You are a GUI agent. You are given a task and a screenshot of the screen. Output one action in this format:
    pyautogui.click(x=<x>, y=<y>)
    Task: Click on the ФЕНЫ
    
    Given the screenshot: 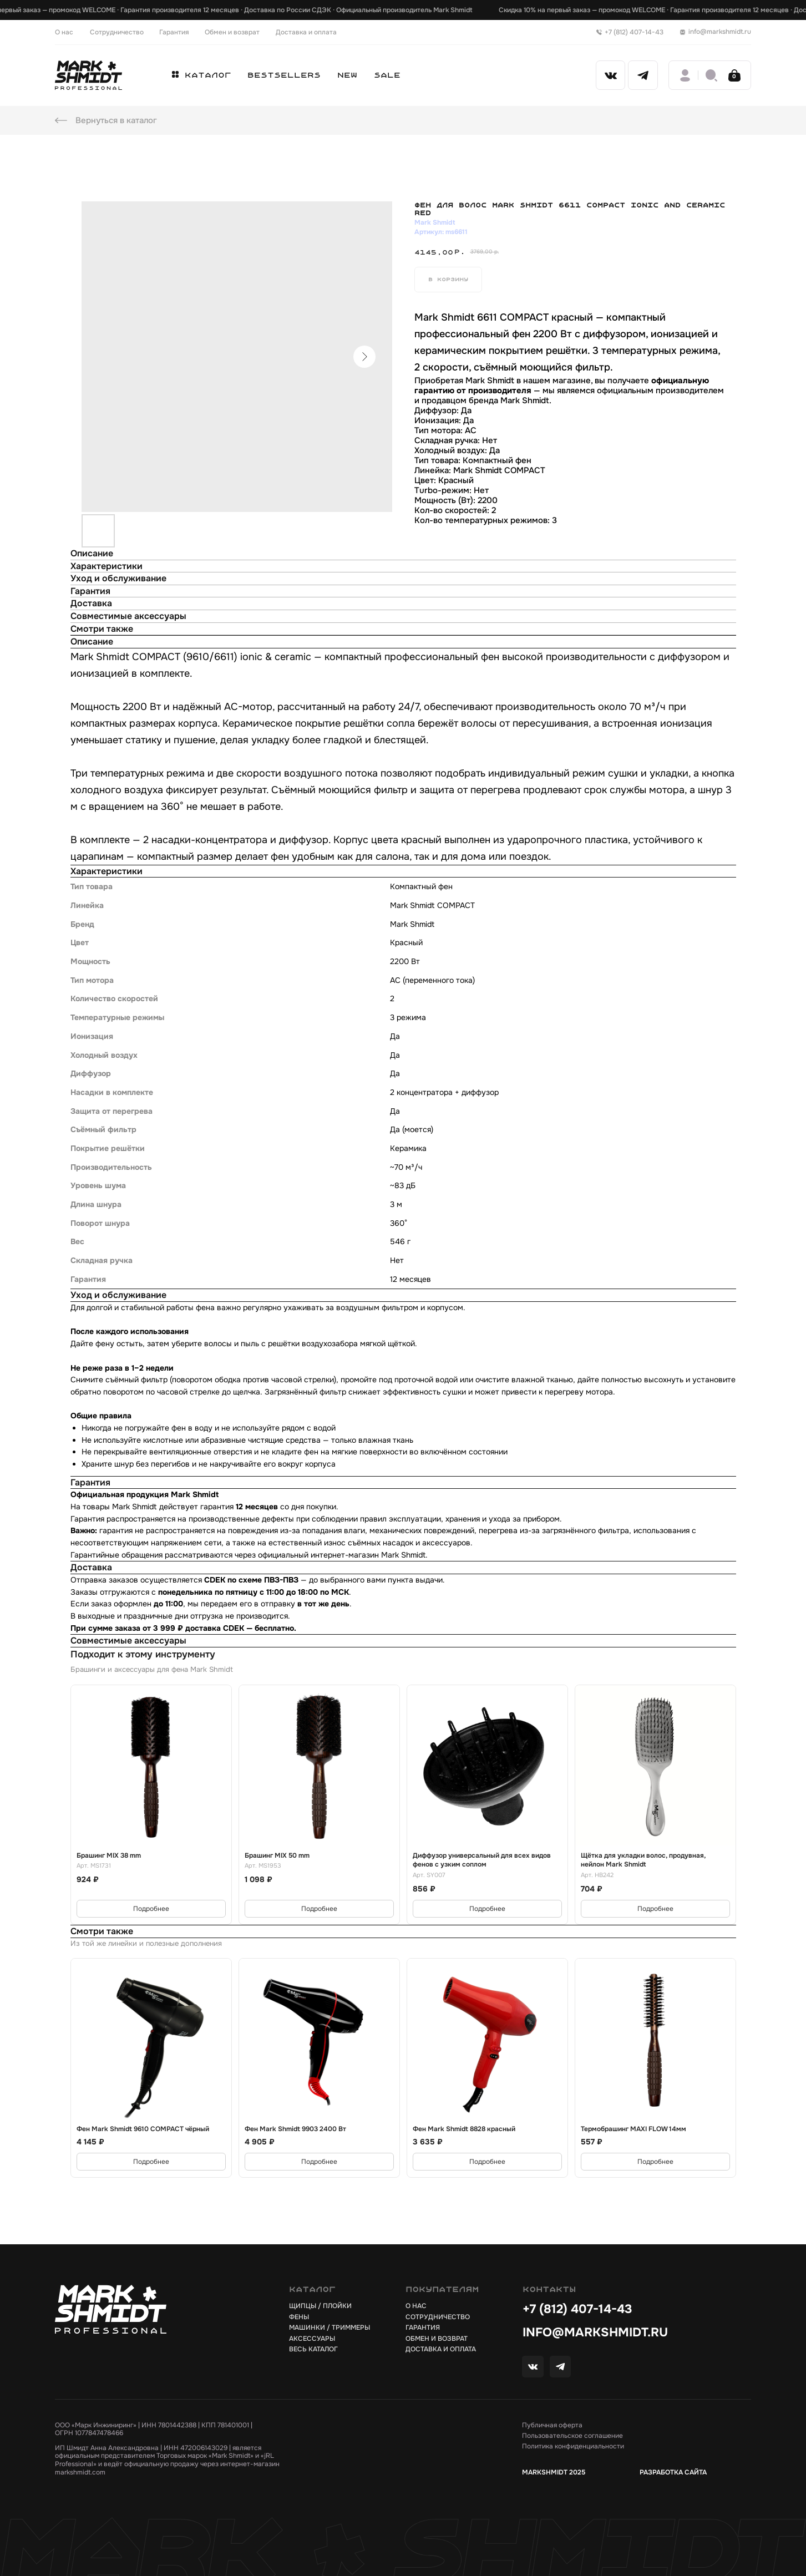 What is the action you would take?
    pyautogui.click(x=299, y=2317)
    